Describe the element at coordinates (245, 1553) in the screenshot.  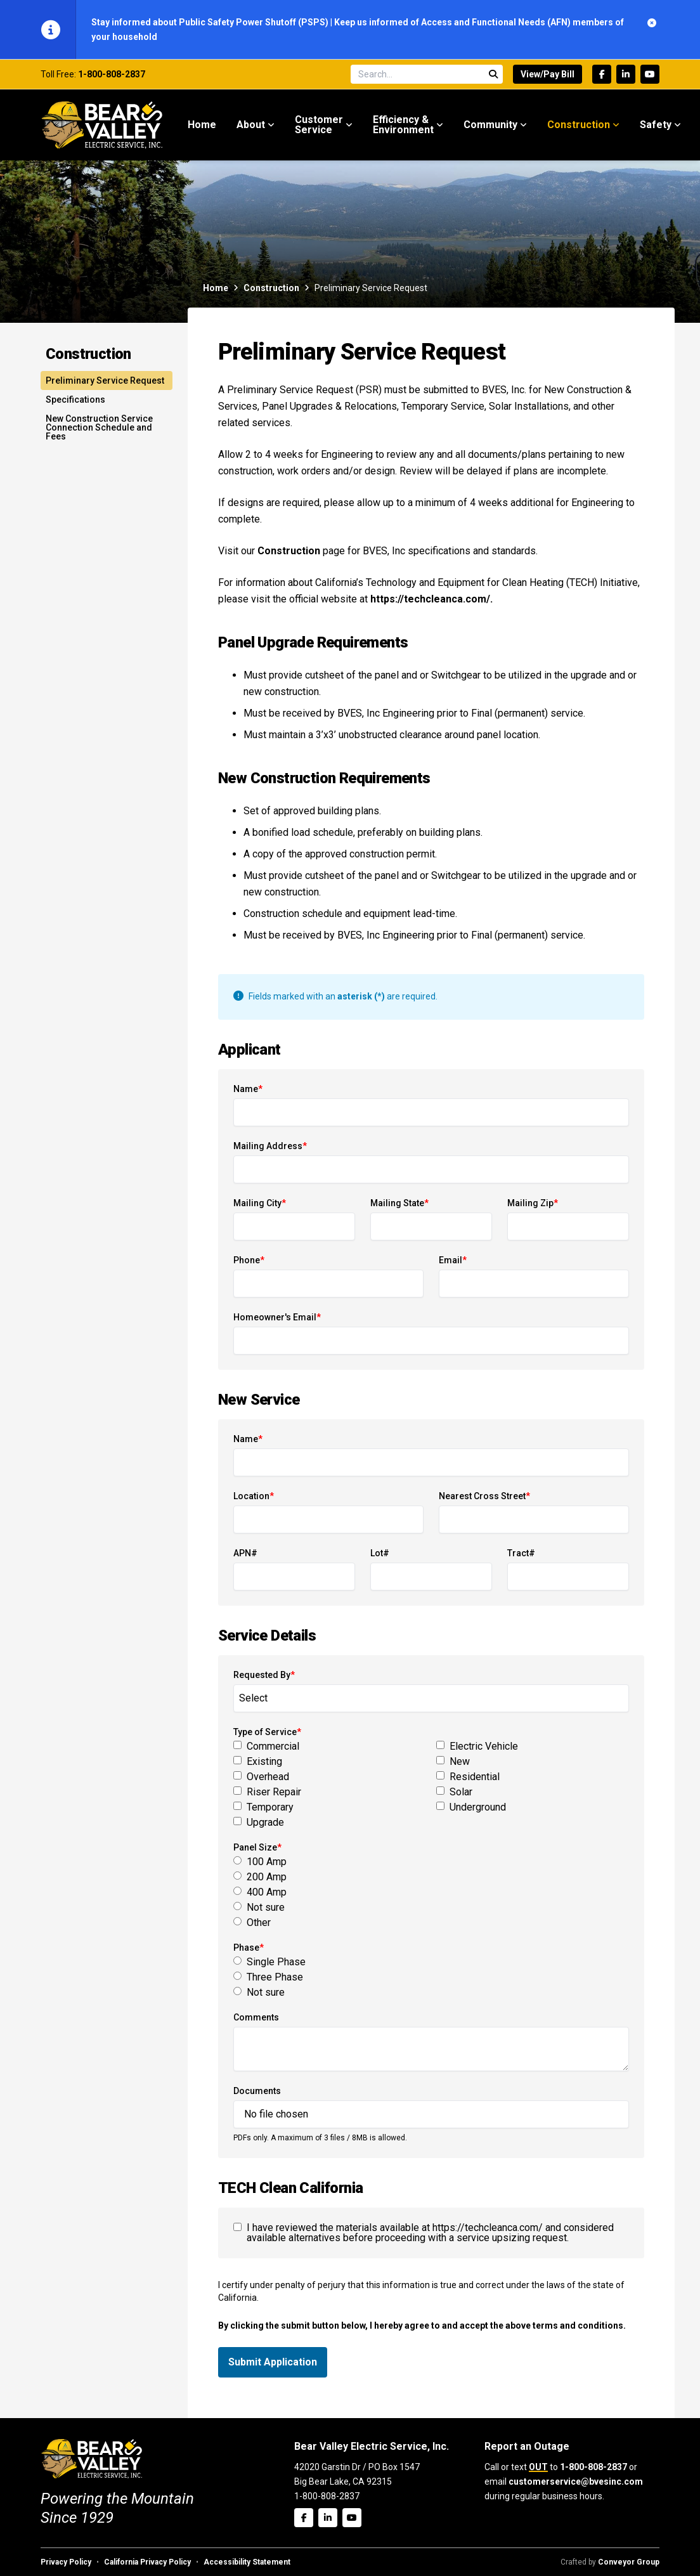
I see `APN#` at that location.